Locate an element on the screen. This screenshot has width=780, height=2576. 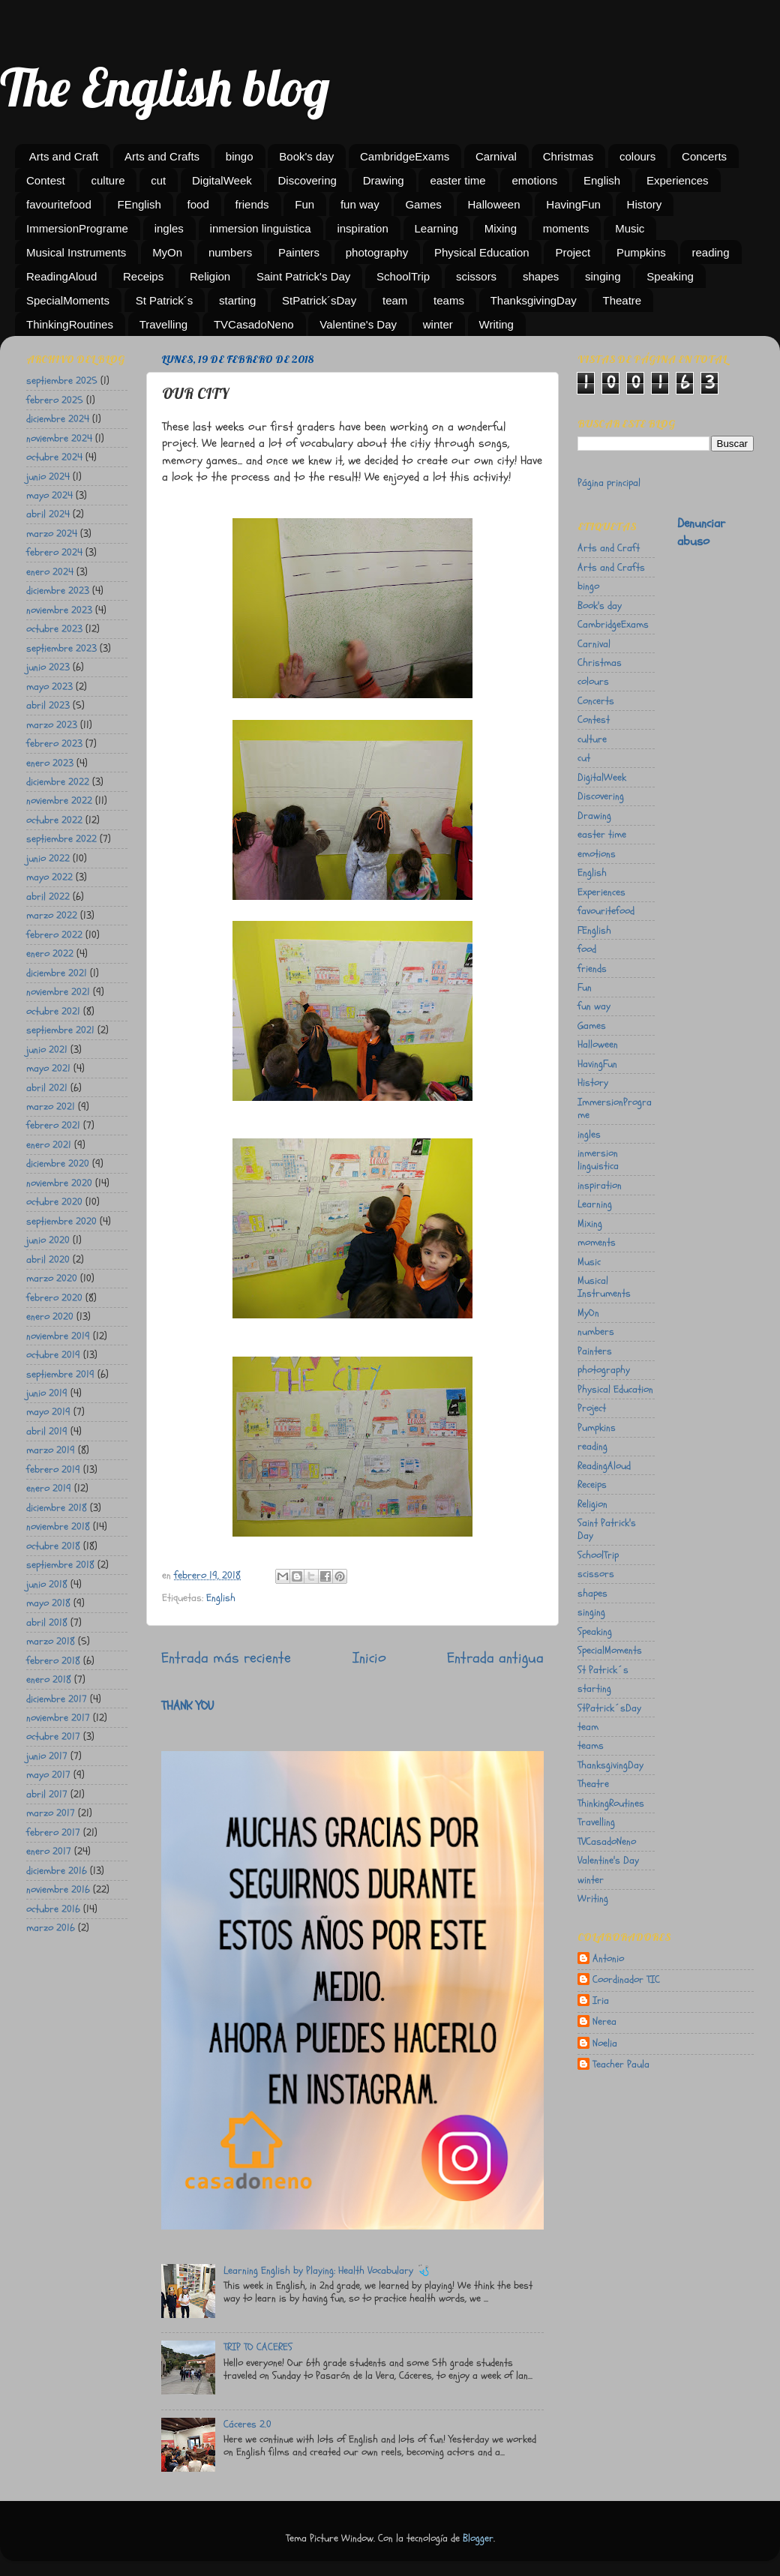
noviembre 2017 is located at coordinates (58, 1718).